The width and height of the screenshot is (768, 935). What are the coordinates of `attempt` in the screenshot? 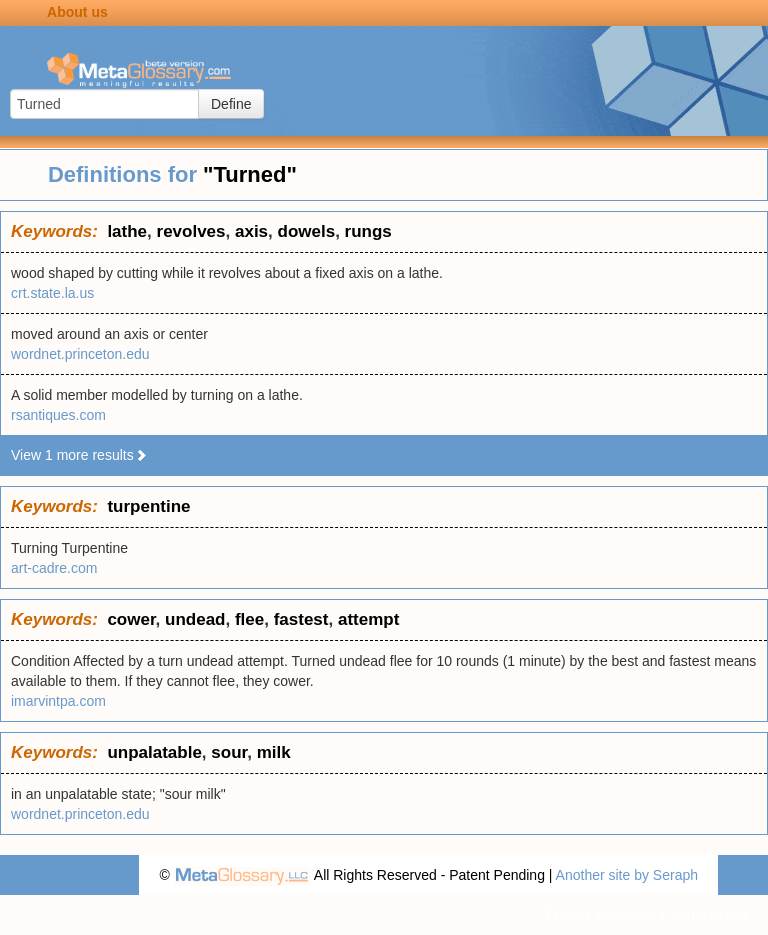 It's located at (368, 619).